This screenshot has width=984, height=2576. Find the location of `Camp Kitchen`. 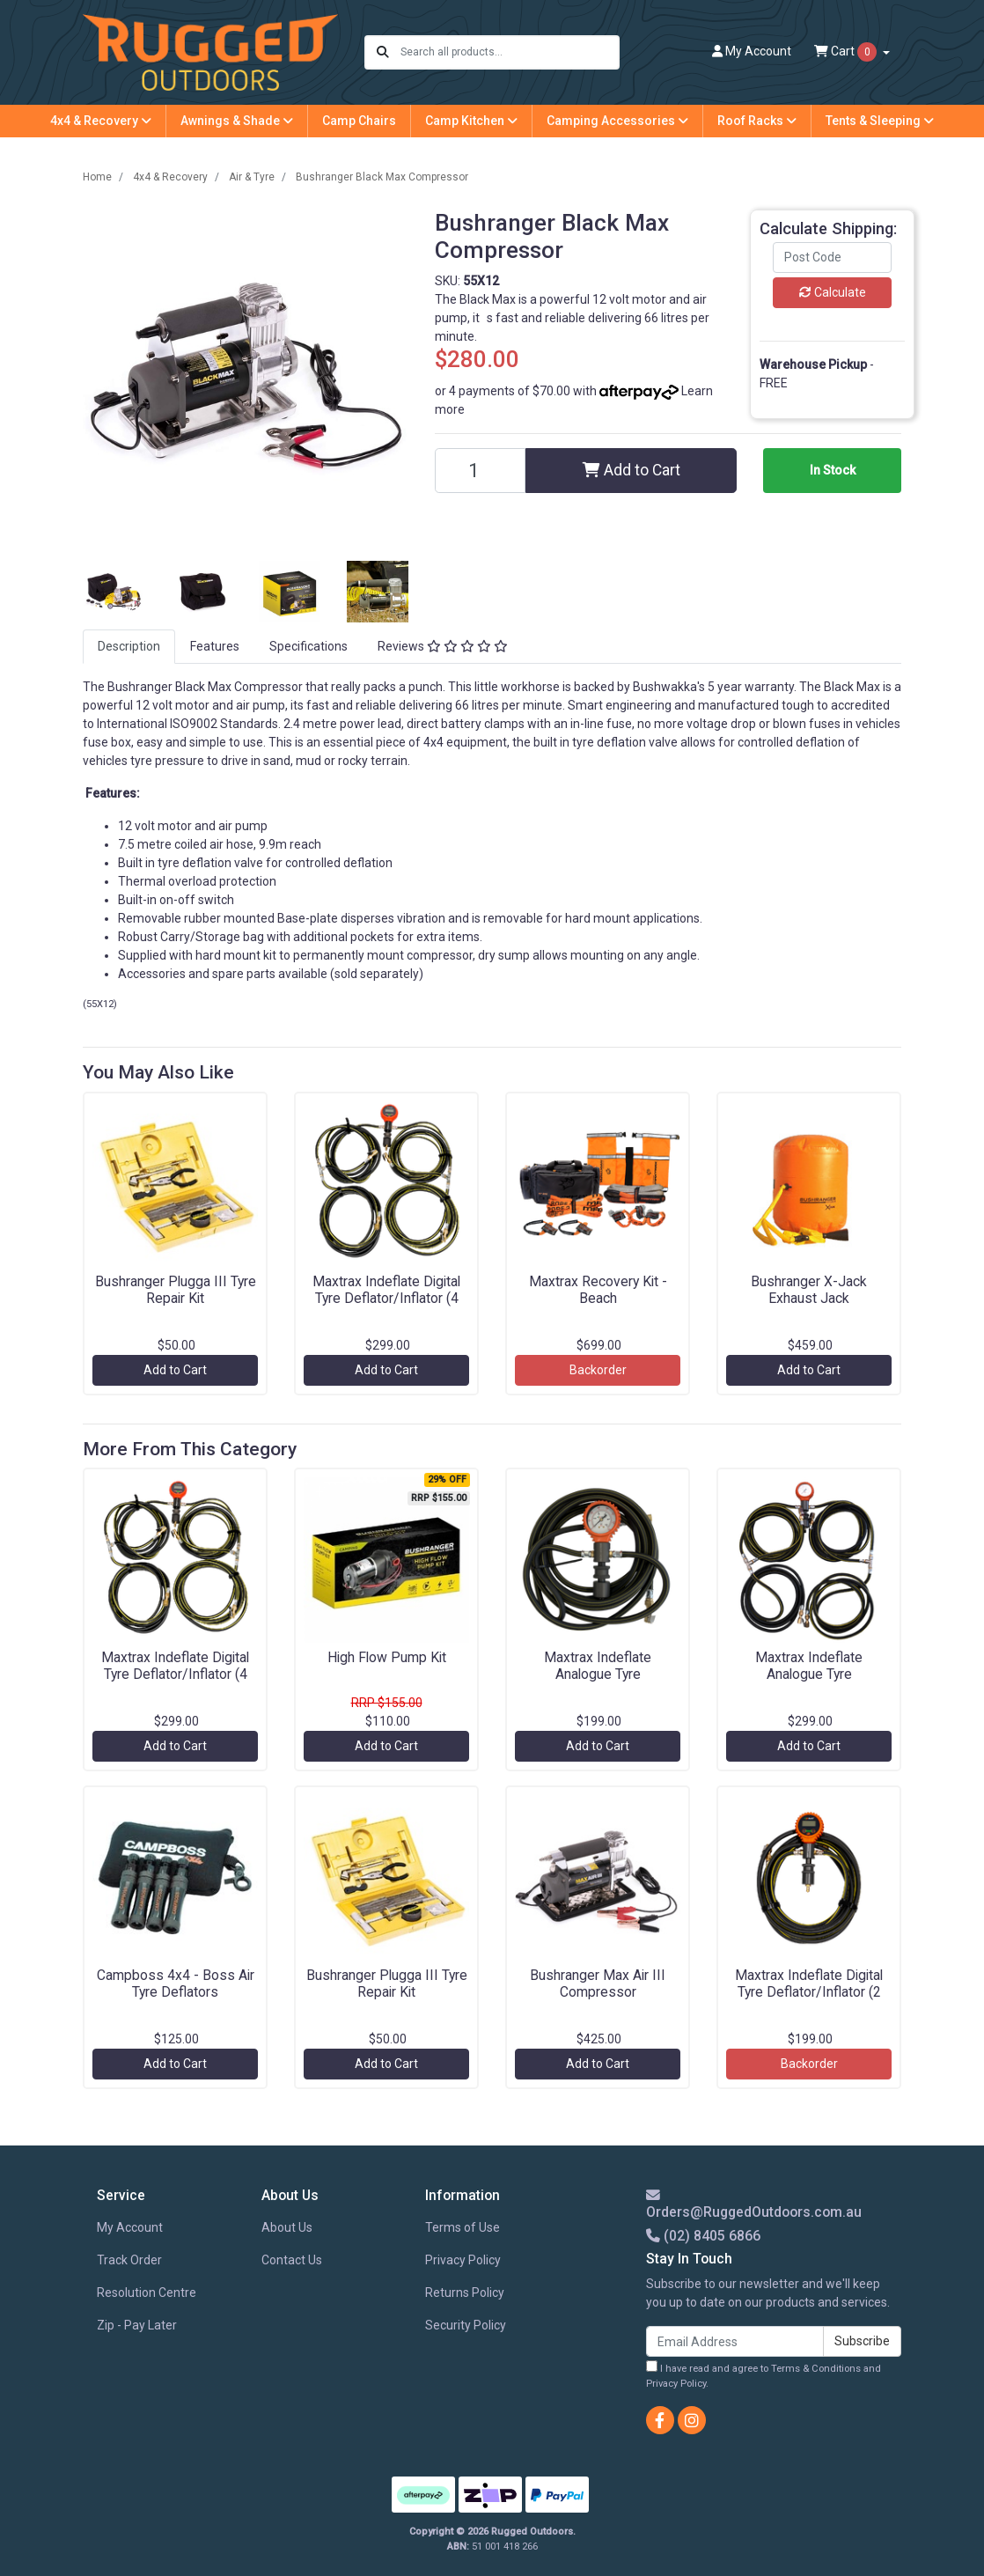

Camp Kitchen is located at coordinates (471, 121).